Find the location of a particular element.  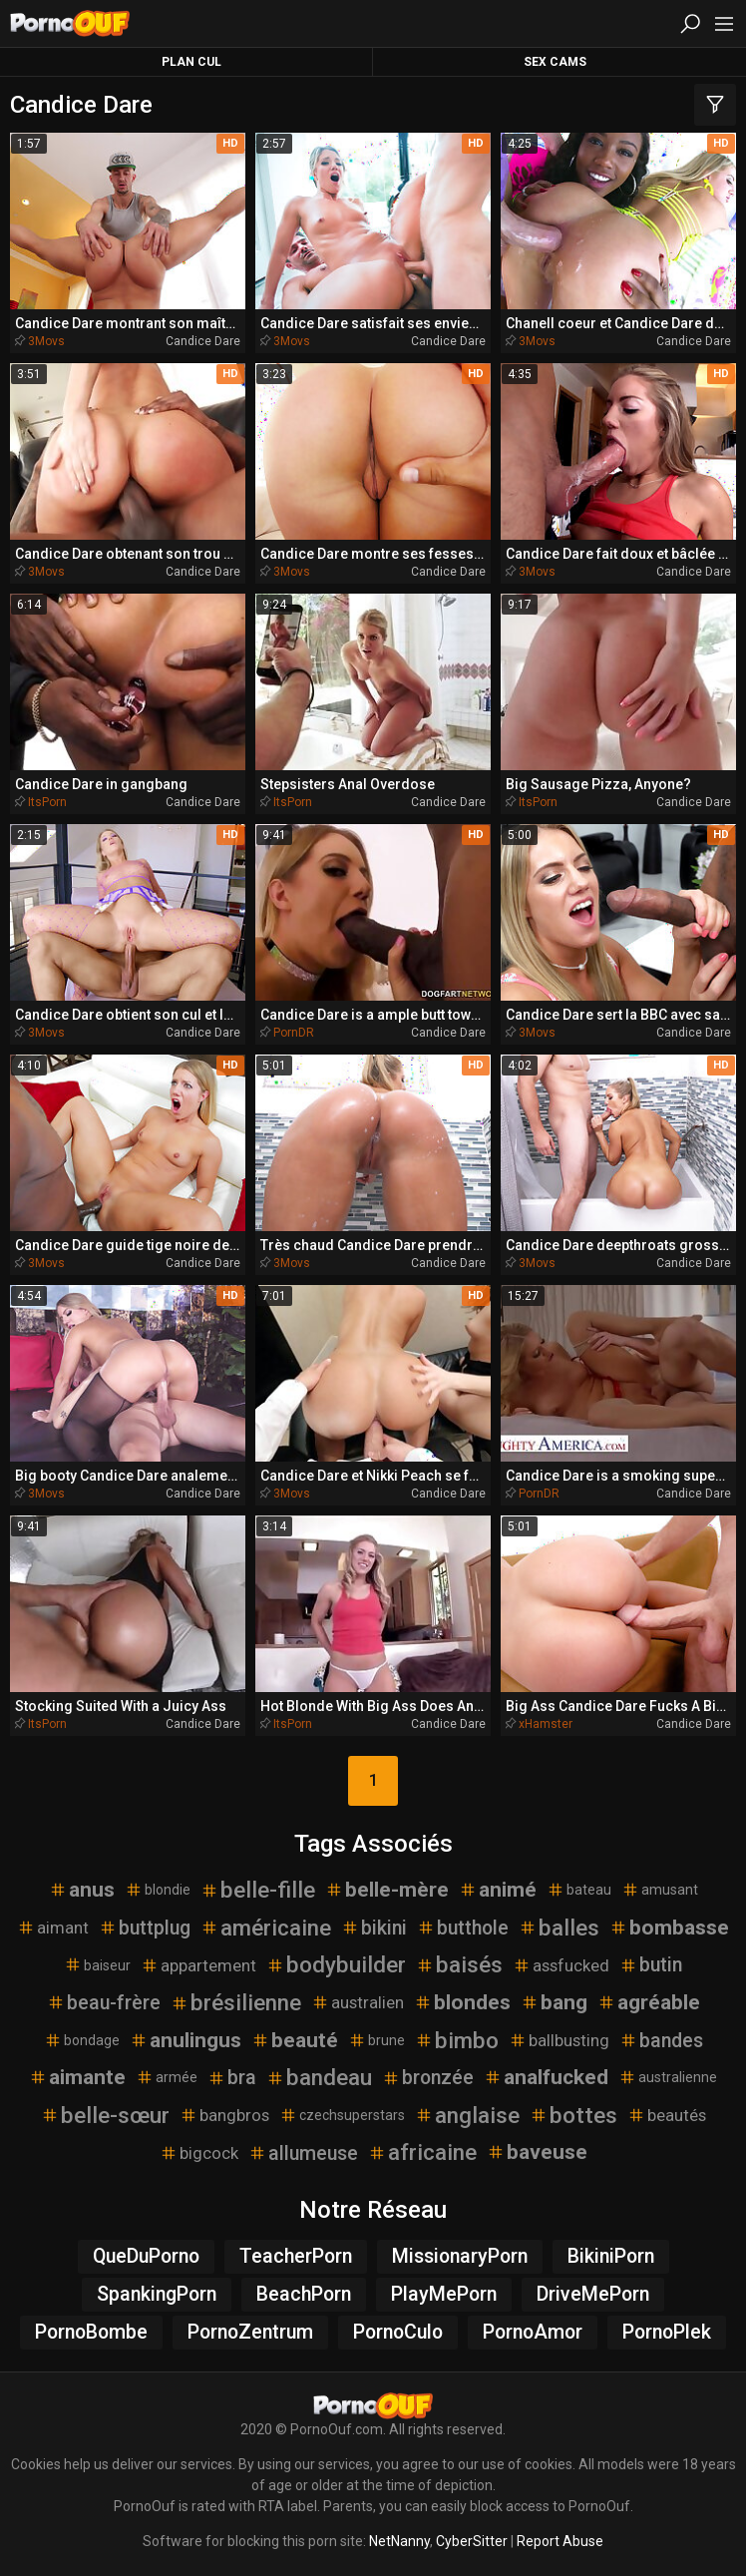

bottes is located at coordinates (573, 2115).